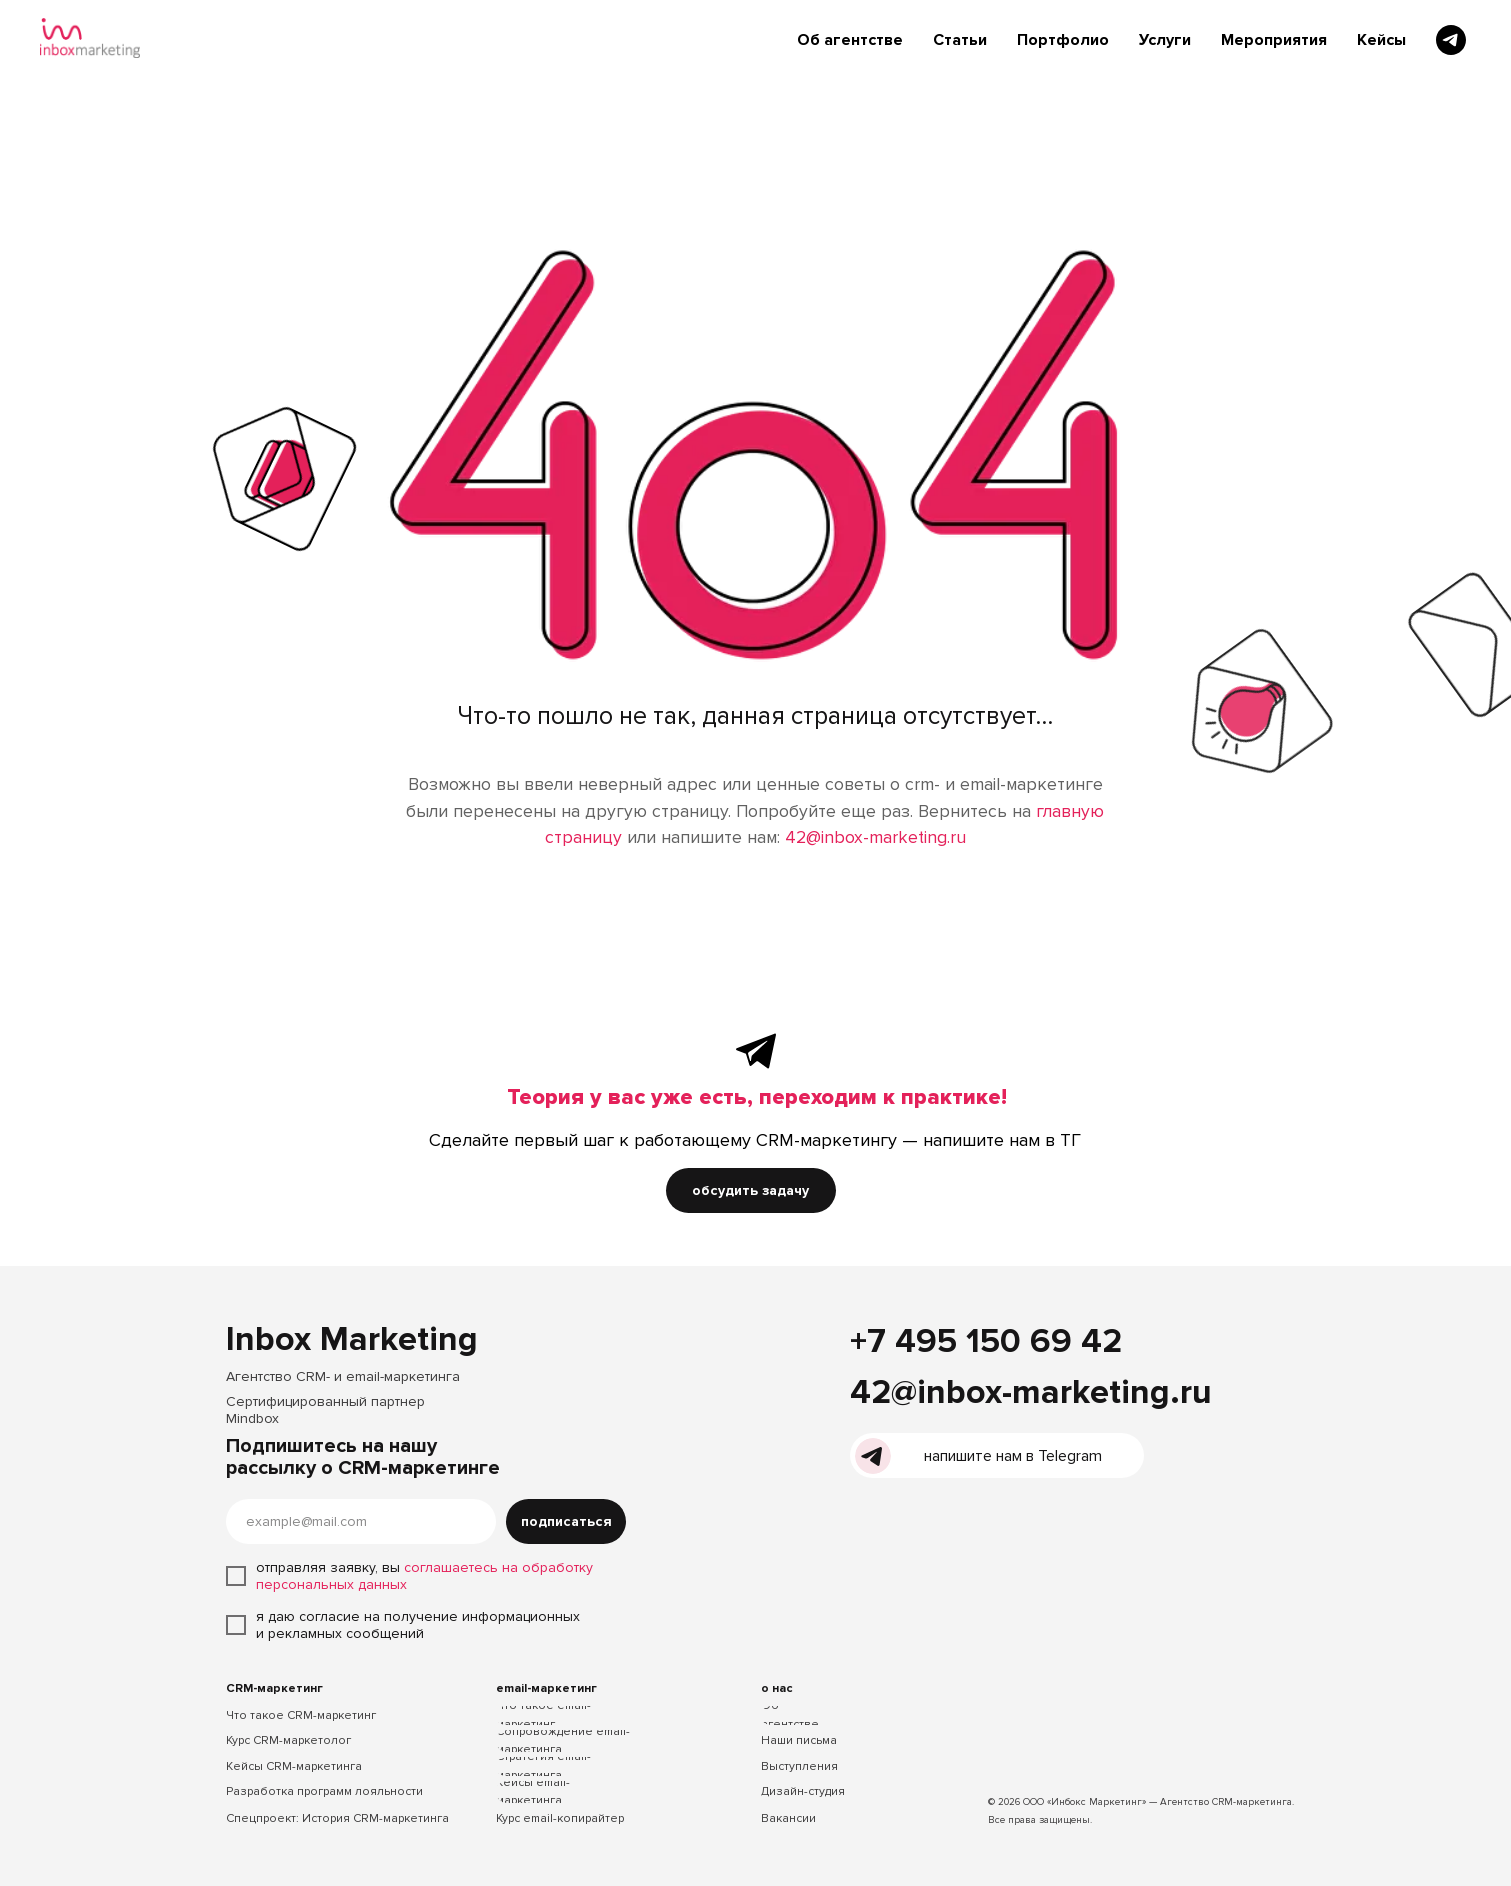 Image resolution: width=1511 pixels, height=1886 pixels. Describe the element at coordinates (850, 40) in the screenshot. I see `Об агентстве` at that location.